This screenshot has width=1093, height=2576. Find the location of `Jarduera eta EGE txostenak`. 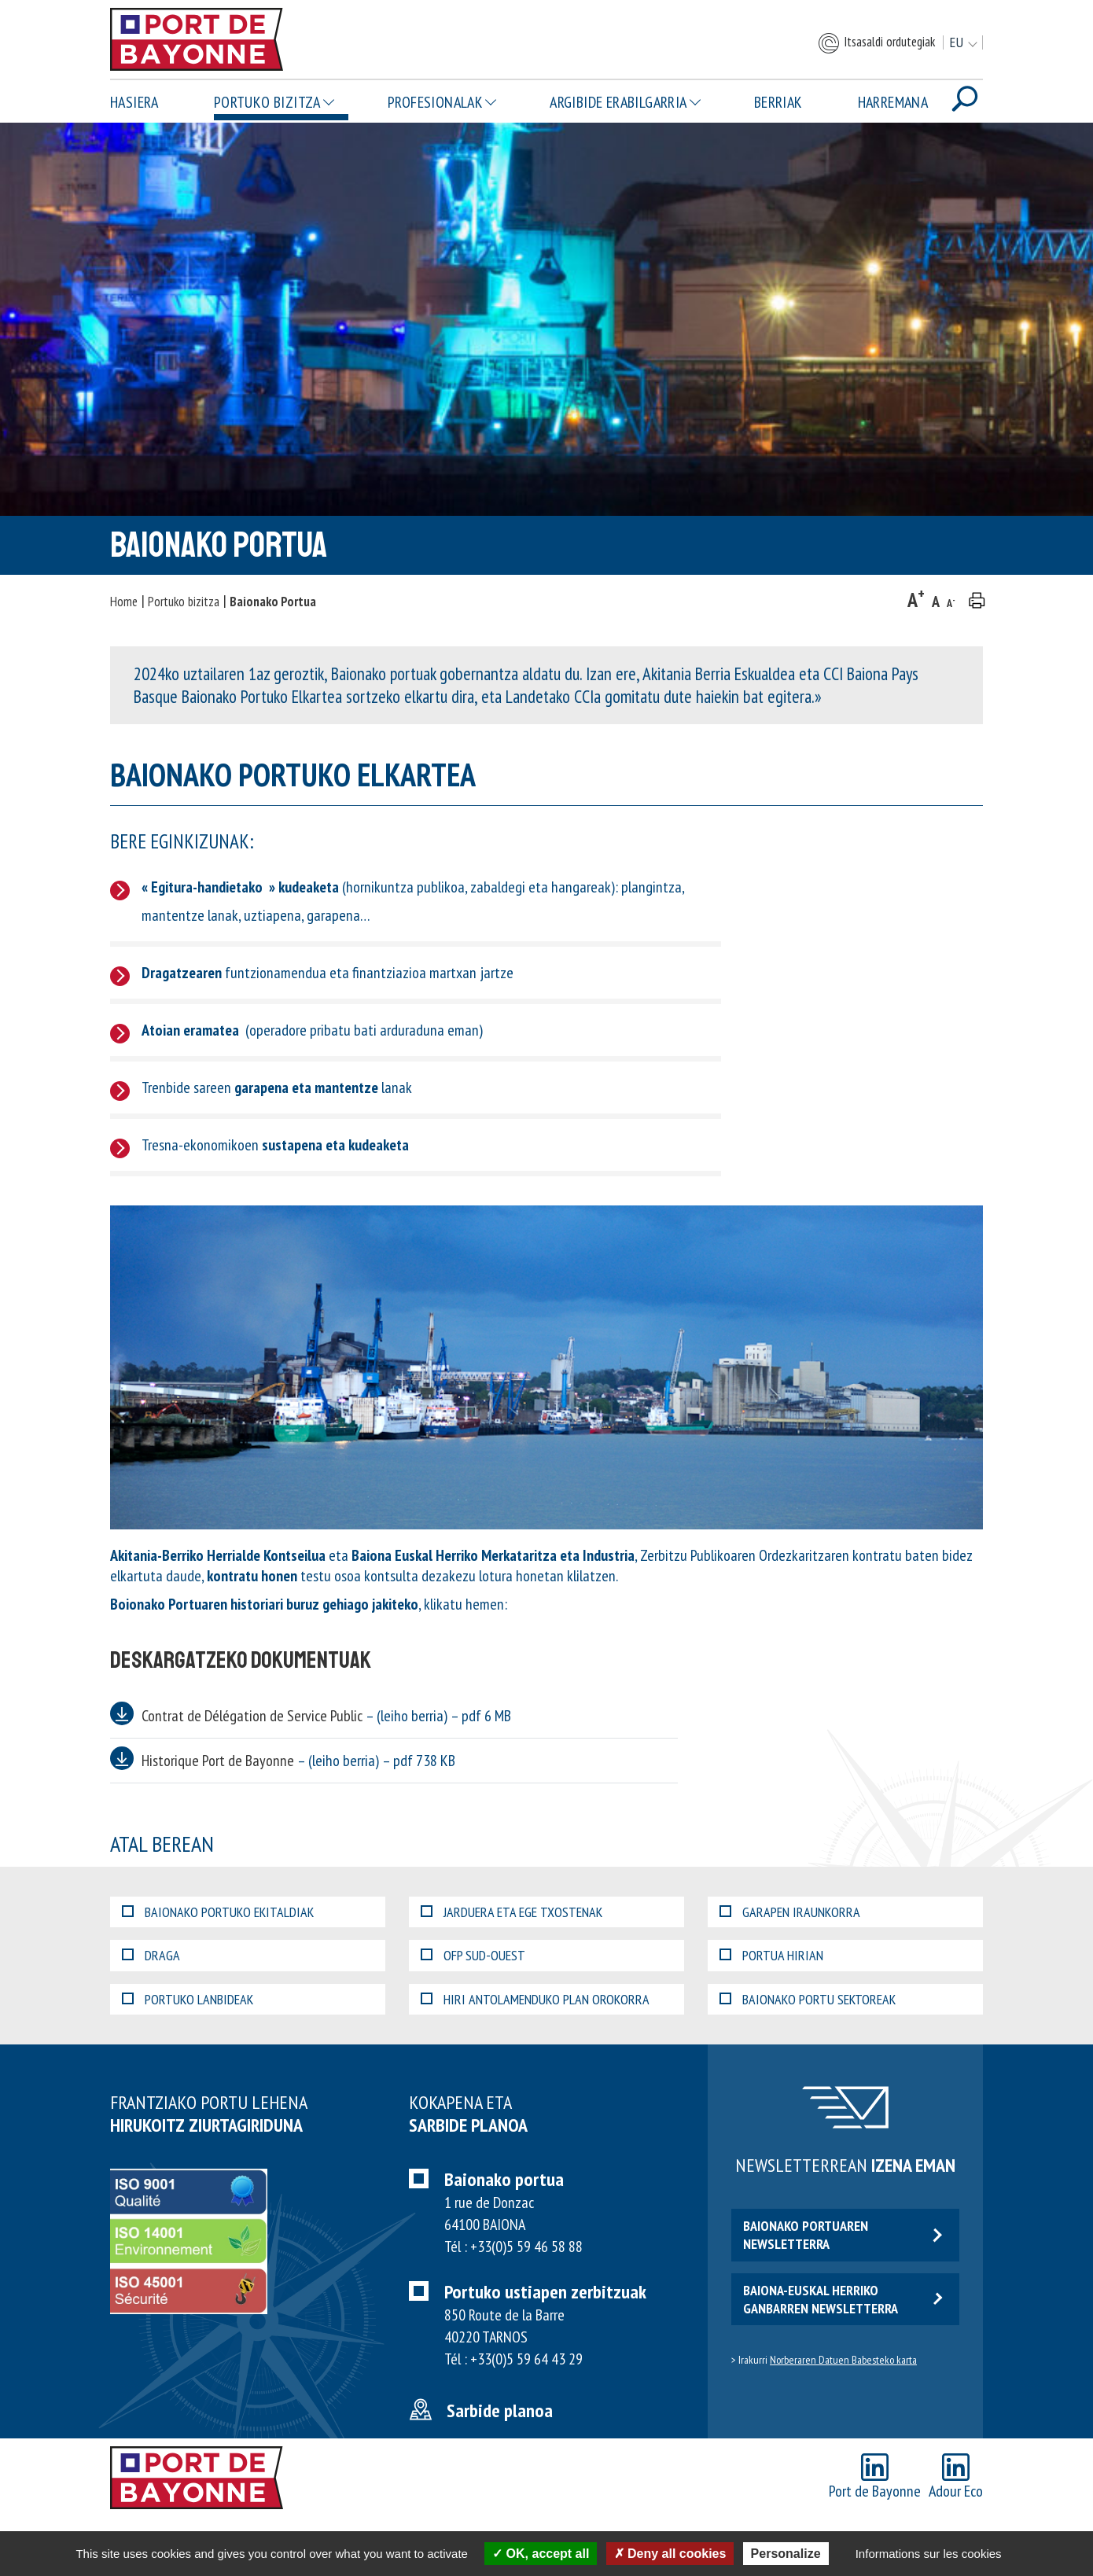

Jarduera eta EGE txostenak is located at coordinates (511, 1912).